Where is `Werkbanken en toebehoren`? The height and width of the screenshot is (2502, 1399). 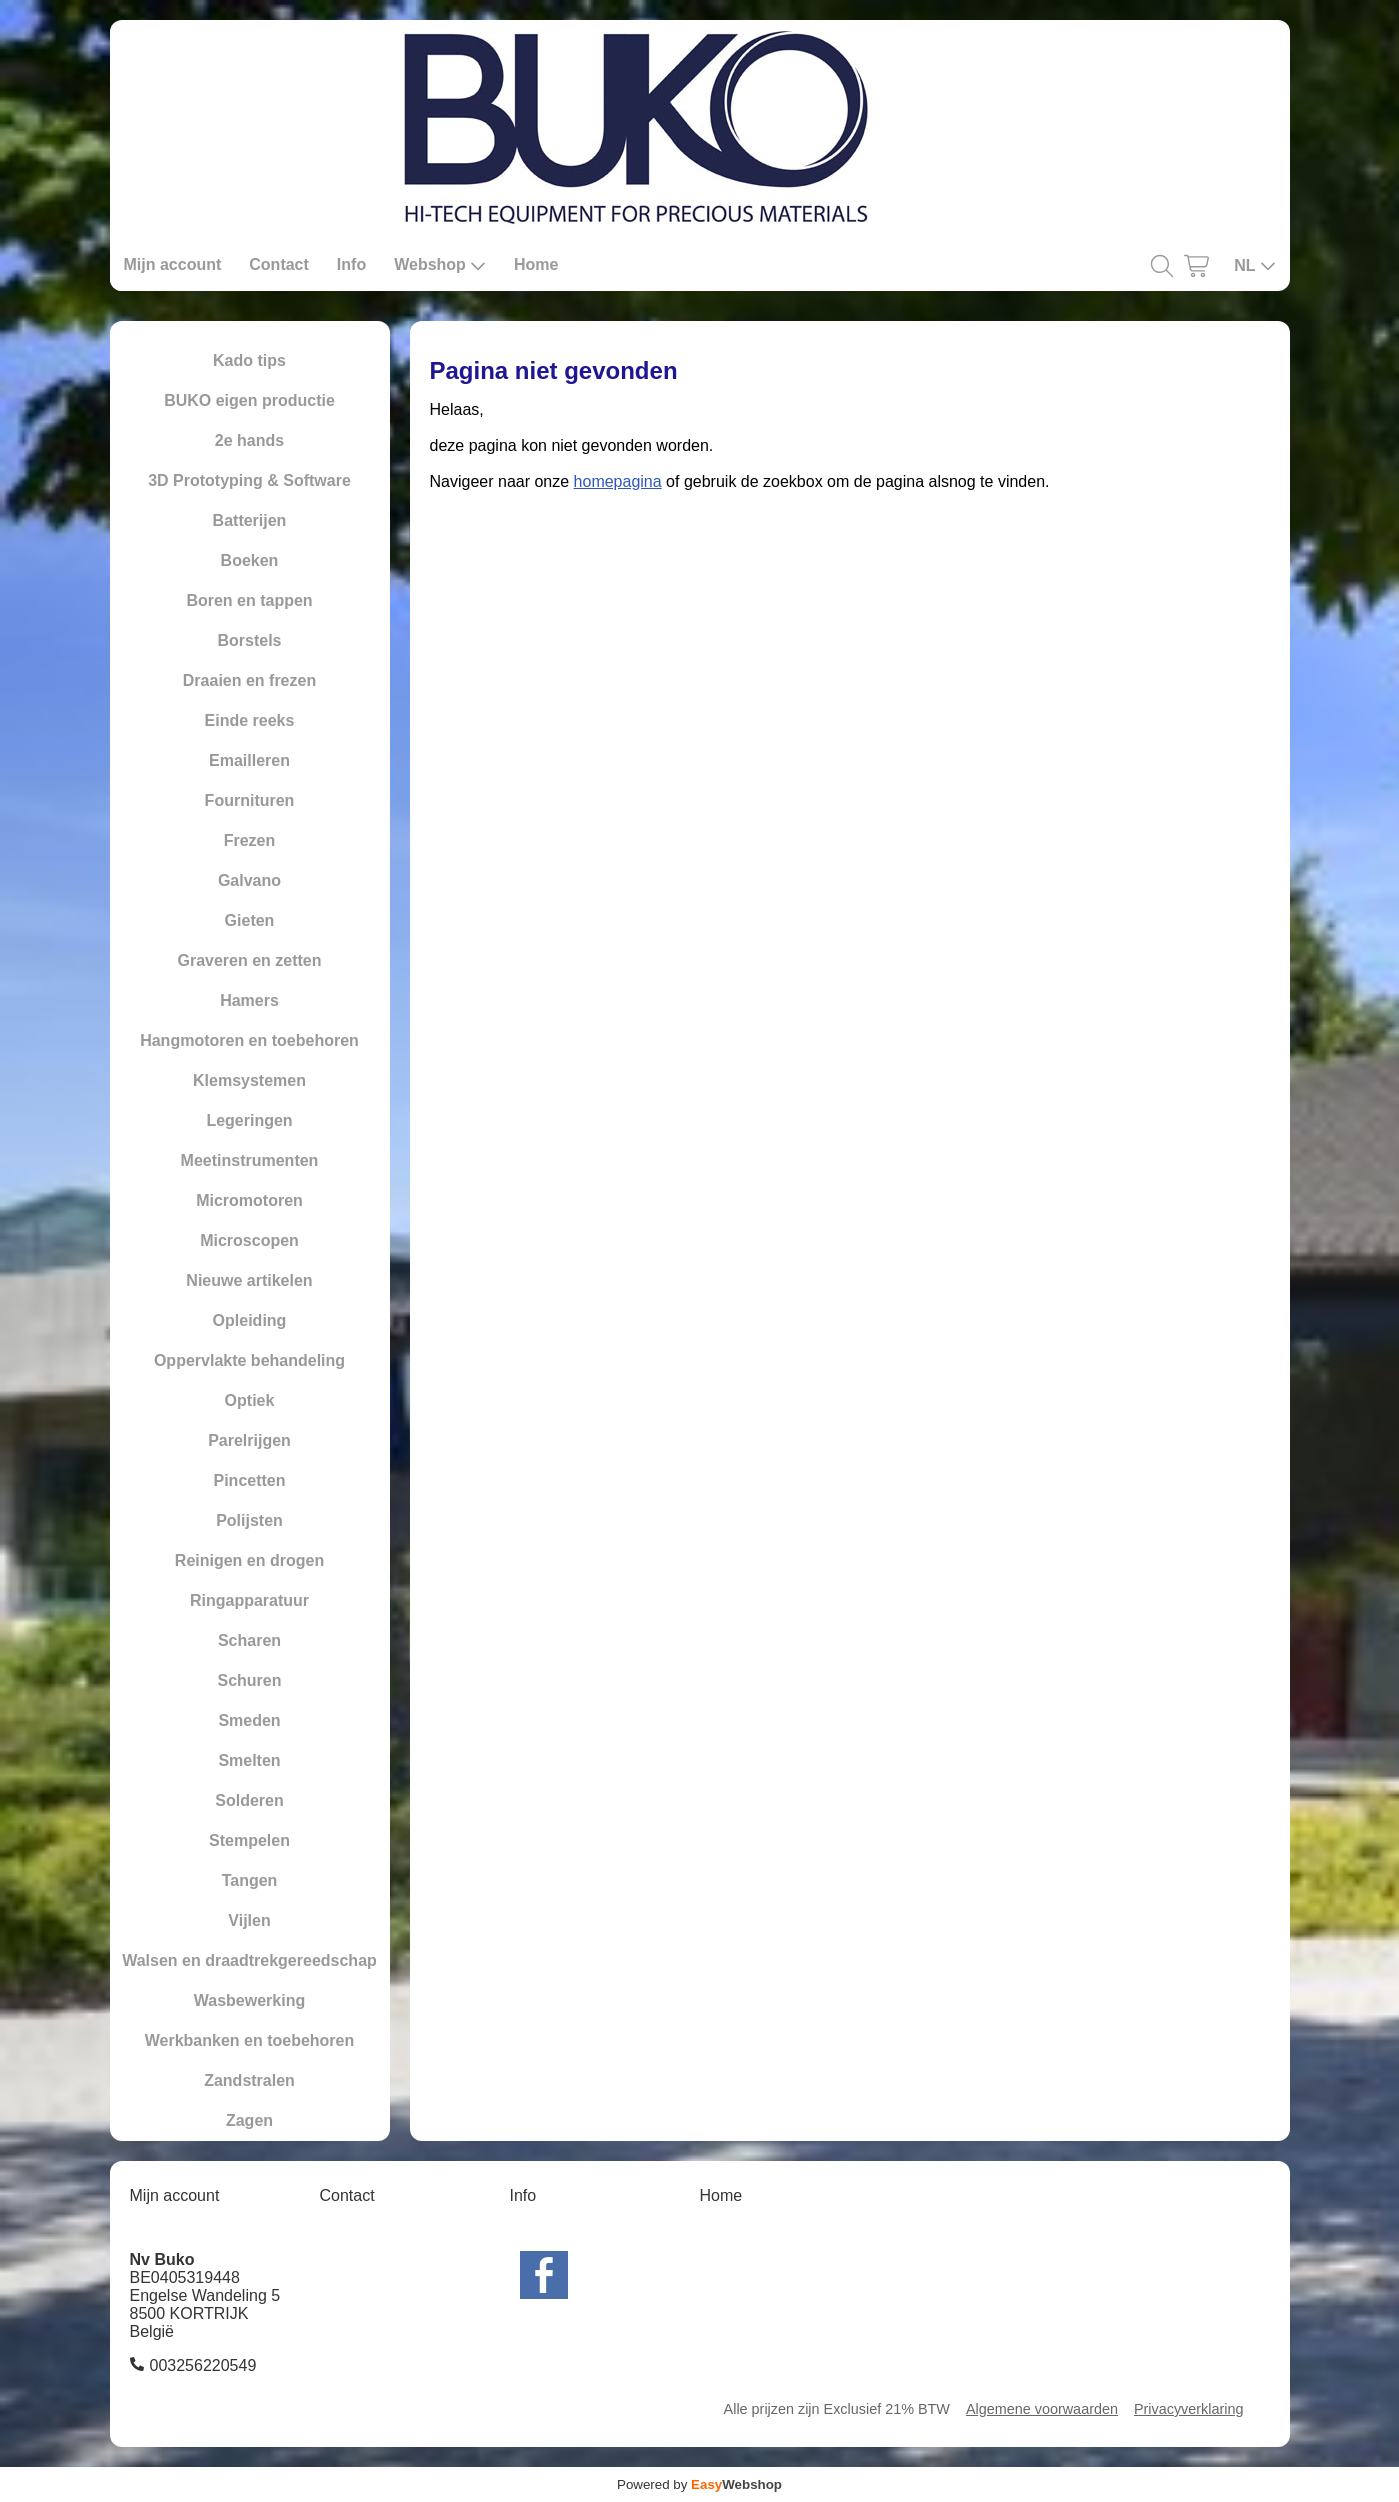
Werkbanken en toebehoren is located at coordinates (250, 2040).